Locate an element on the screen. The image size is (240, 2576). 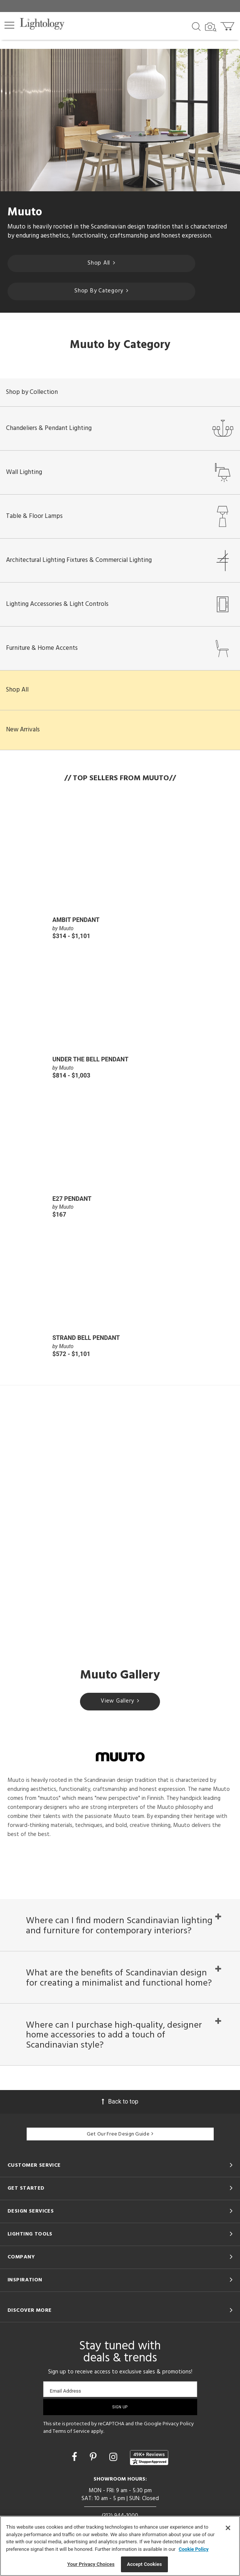
[Go to Pinterest] is located at coordinates (94, 2457).